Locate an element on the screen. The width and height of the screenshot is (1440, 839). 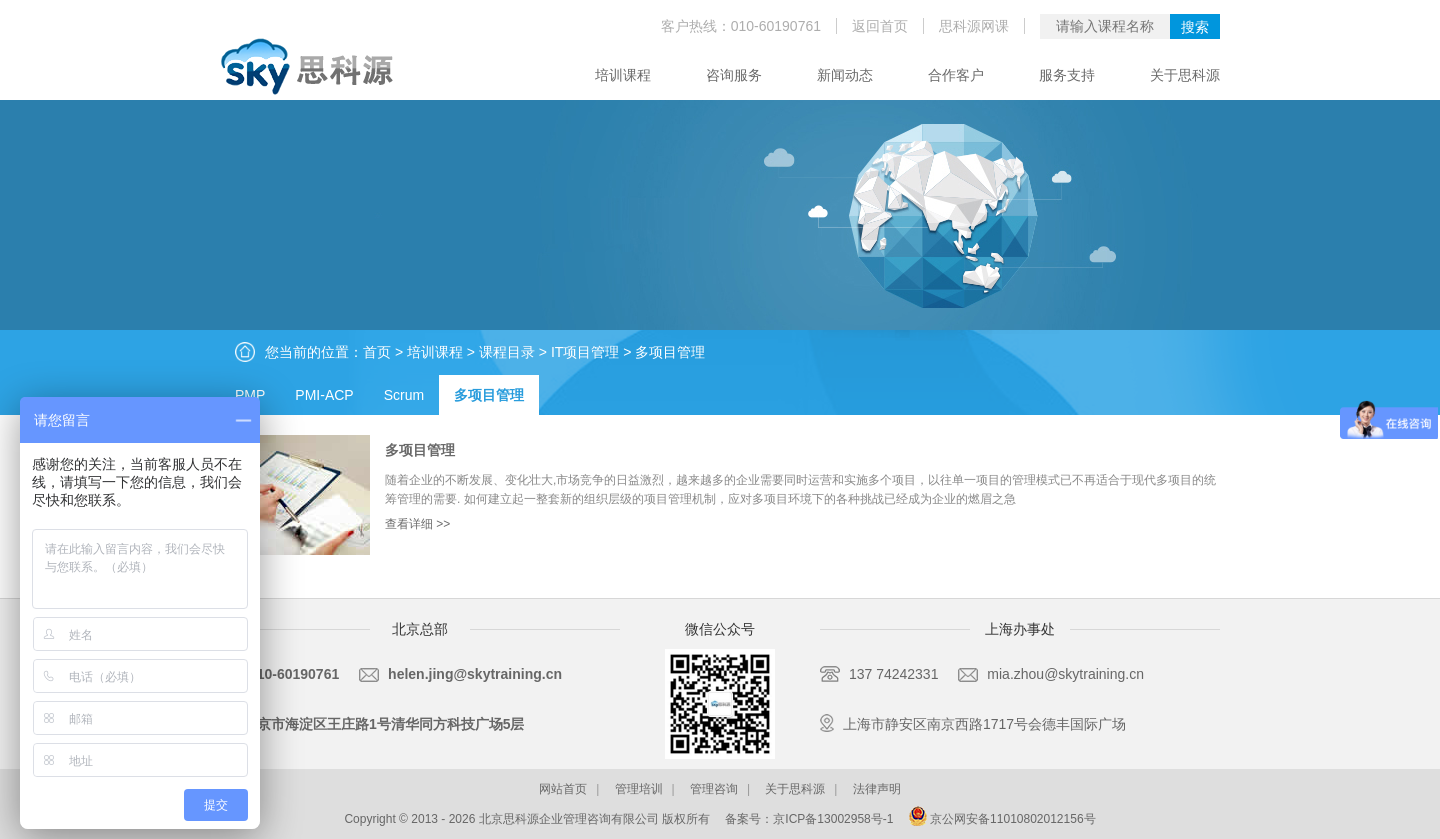
培训课程 is located at coordinates (623, 75).